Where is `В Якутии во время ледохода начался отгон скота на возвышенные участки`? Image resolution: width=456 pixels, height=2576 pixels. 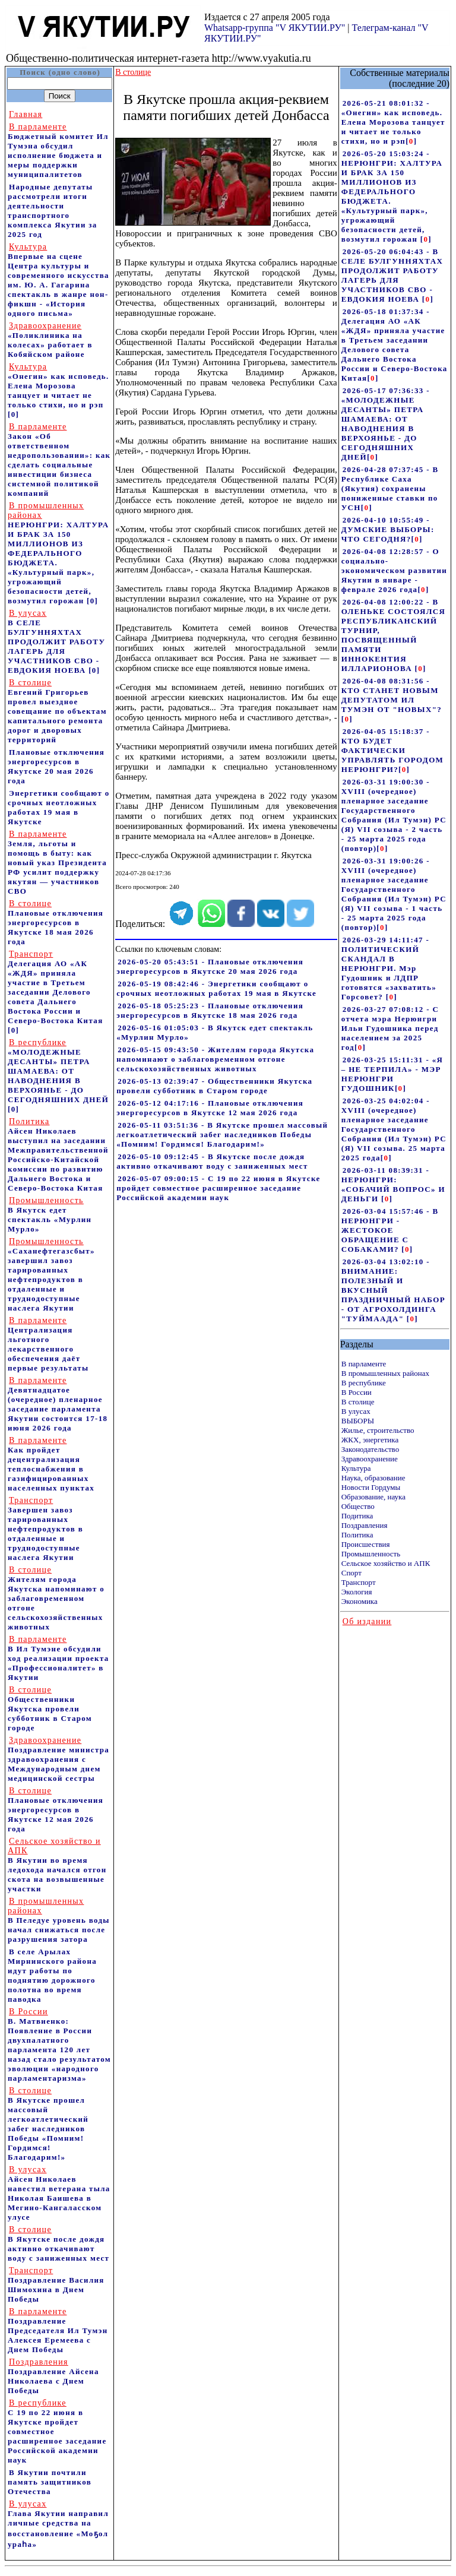
В Якутии во время ледохода начался отгон скота на возвышенные участки is located at coordinates (57, 1865).